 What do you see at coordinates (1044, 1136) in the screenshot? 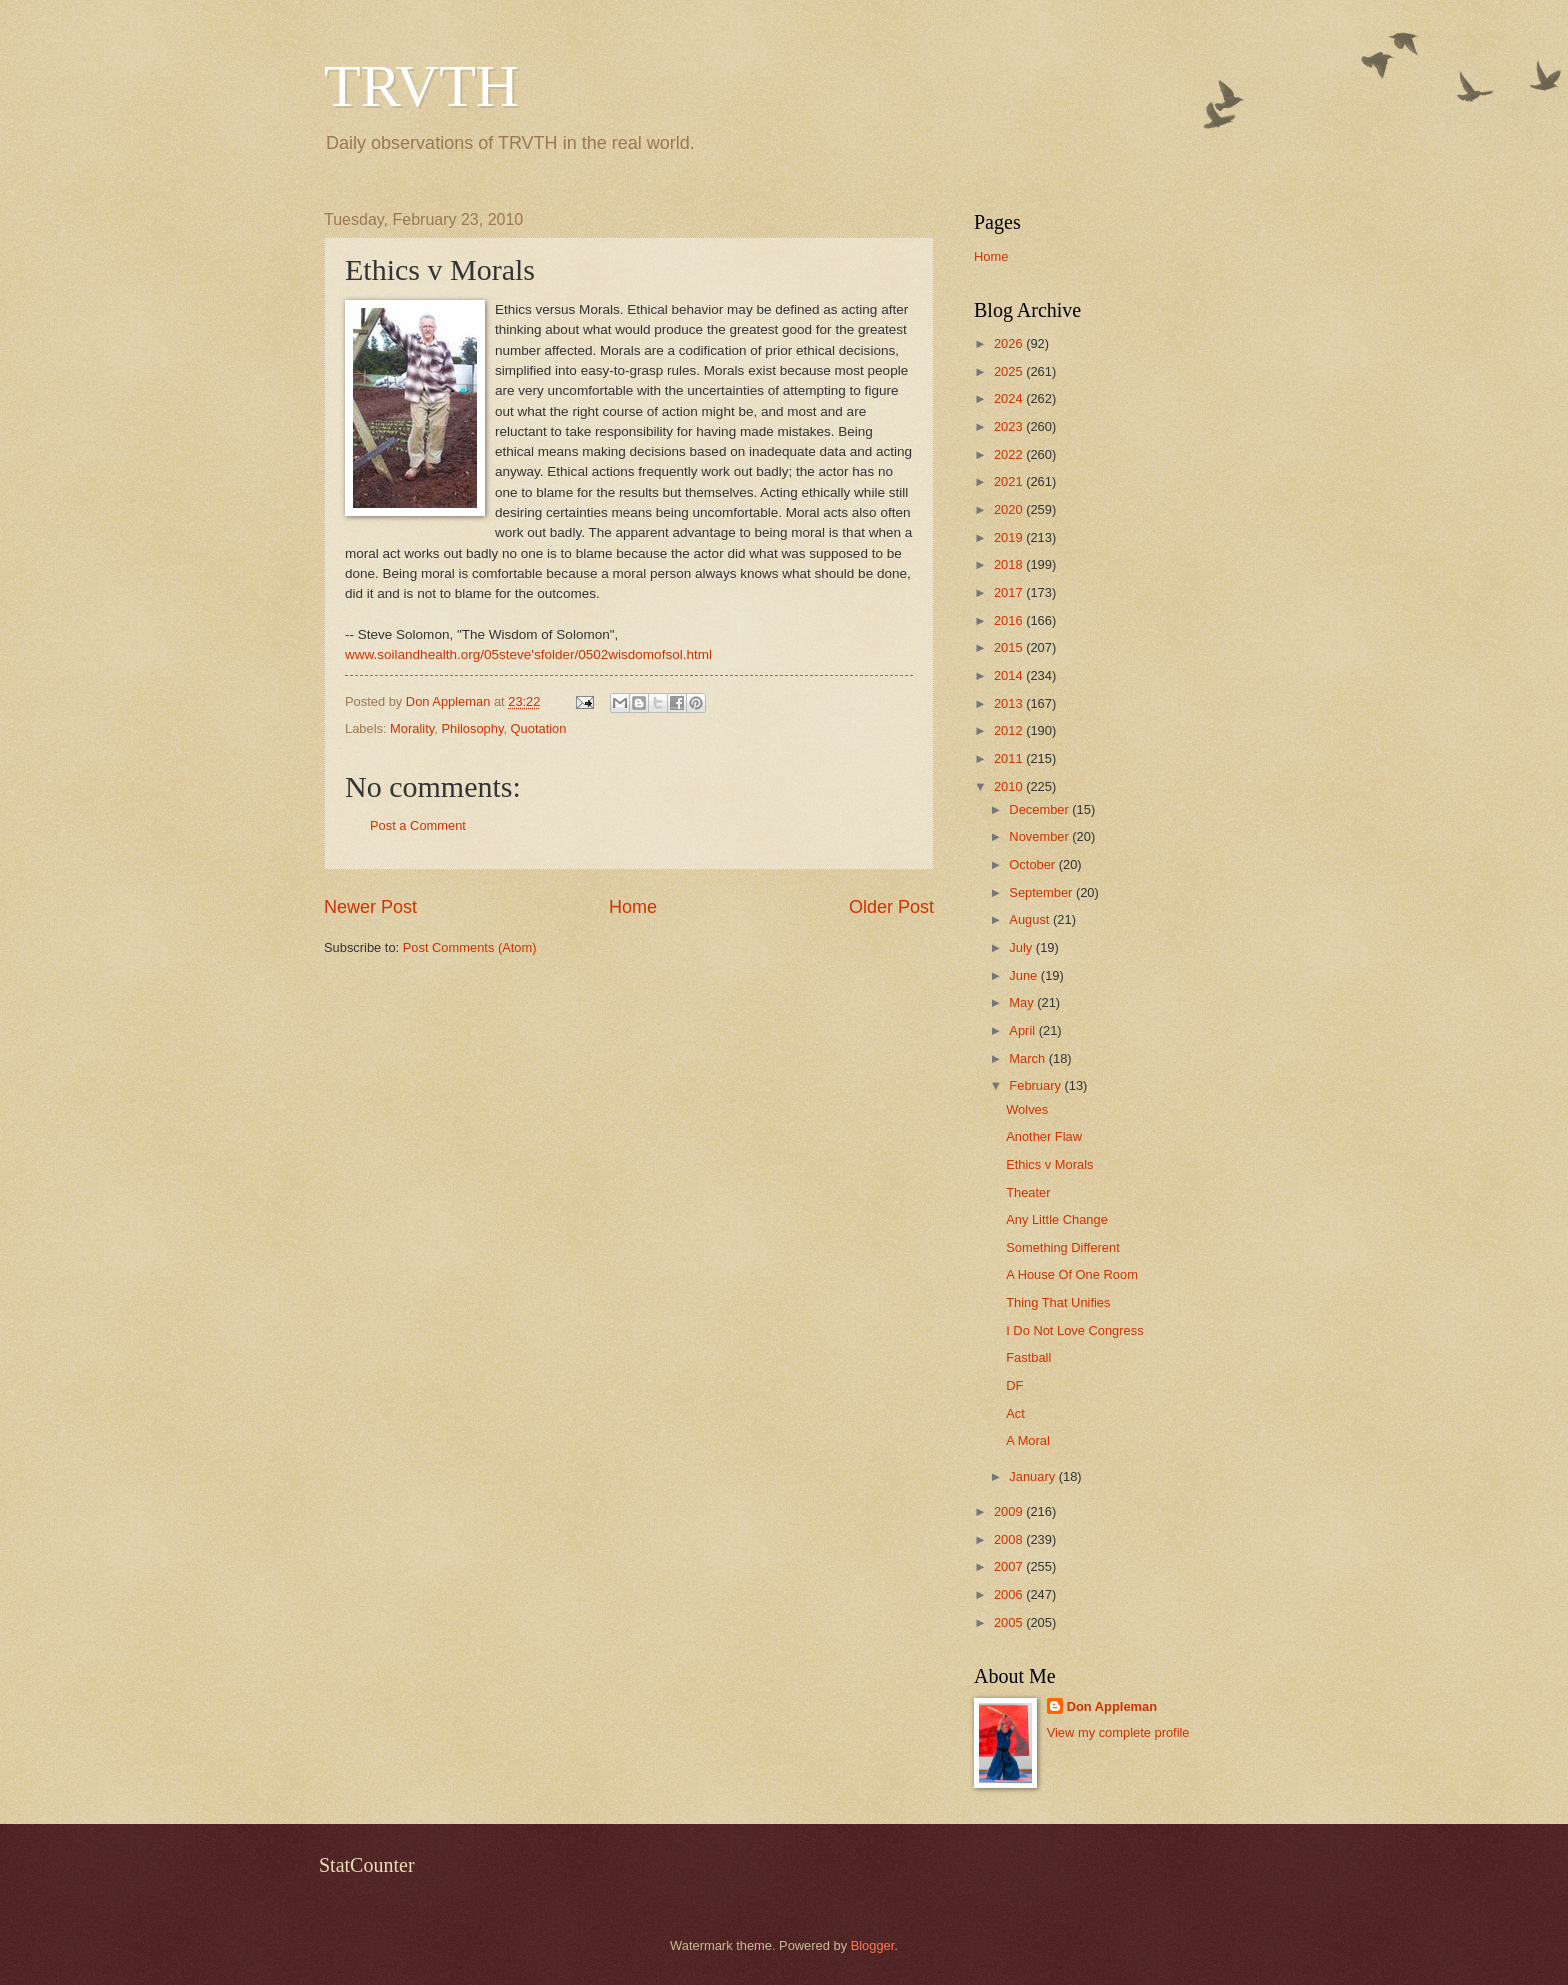
I see `Another Flaw` at bounding box center [1044, 1136].